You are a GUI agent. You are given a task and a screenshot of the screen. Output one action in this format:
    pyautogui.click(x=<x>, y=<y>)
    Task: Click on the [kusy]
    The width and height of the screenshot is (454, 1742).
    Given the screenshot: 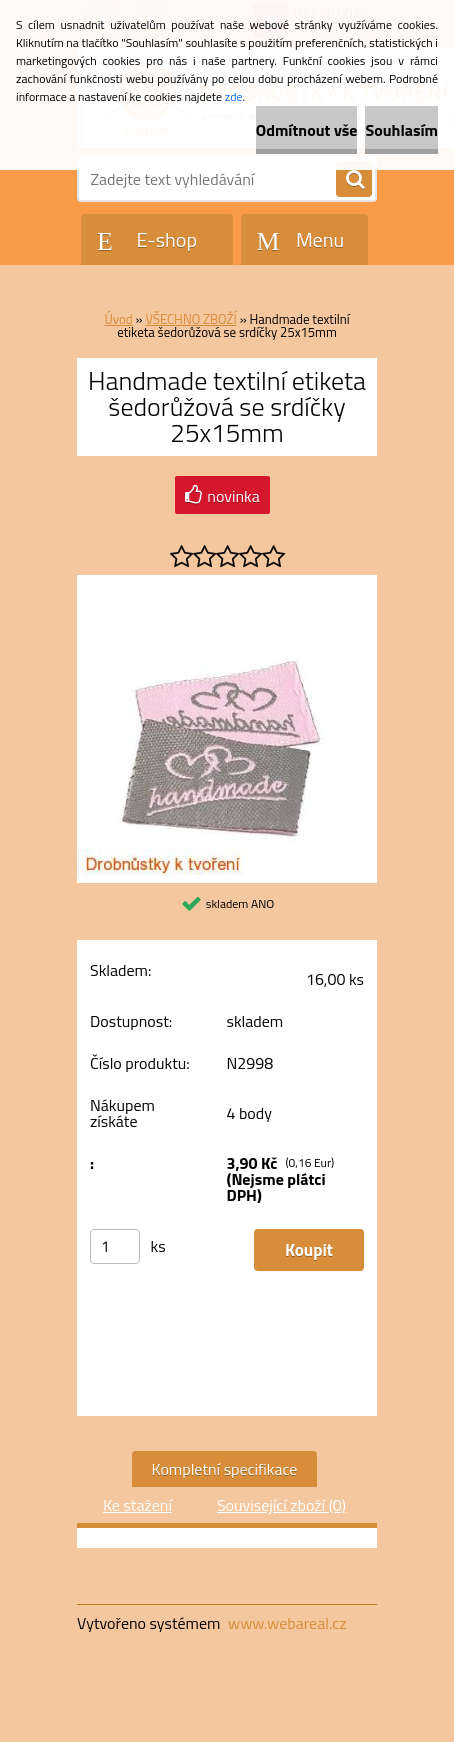 What is the action you would take?
    pyautogui.click(x=115, y=1246)
    